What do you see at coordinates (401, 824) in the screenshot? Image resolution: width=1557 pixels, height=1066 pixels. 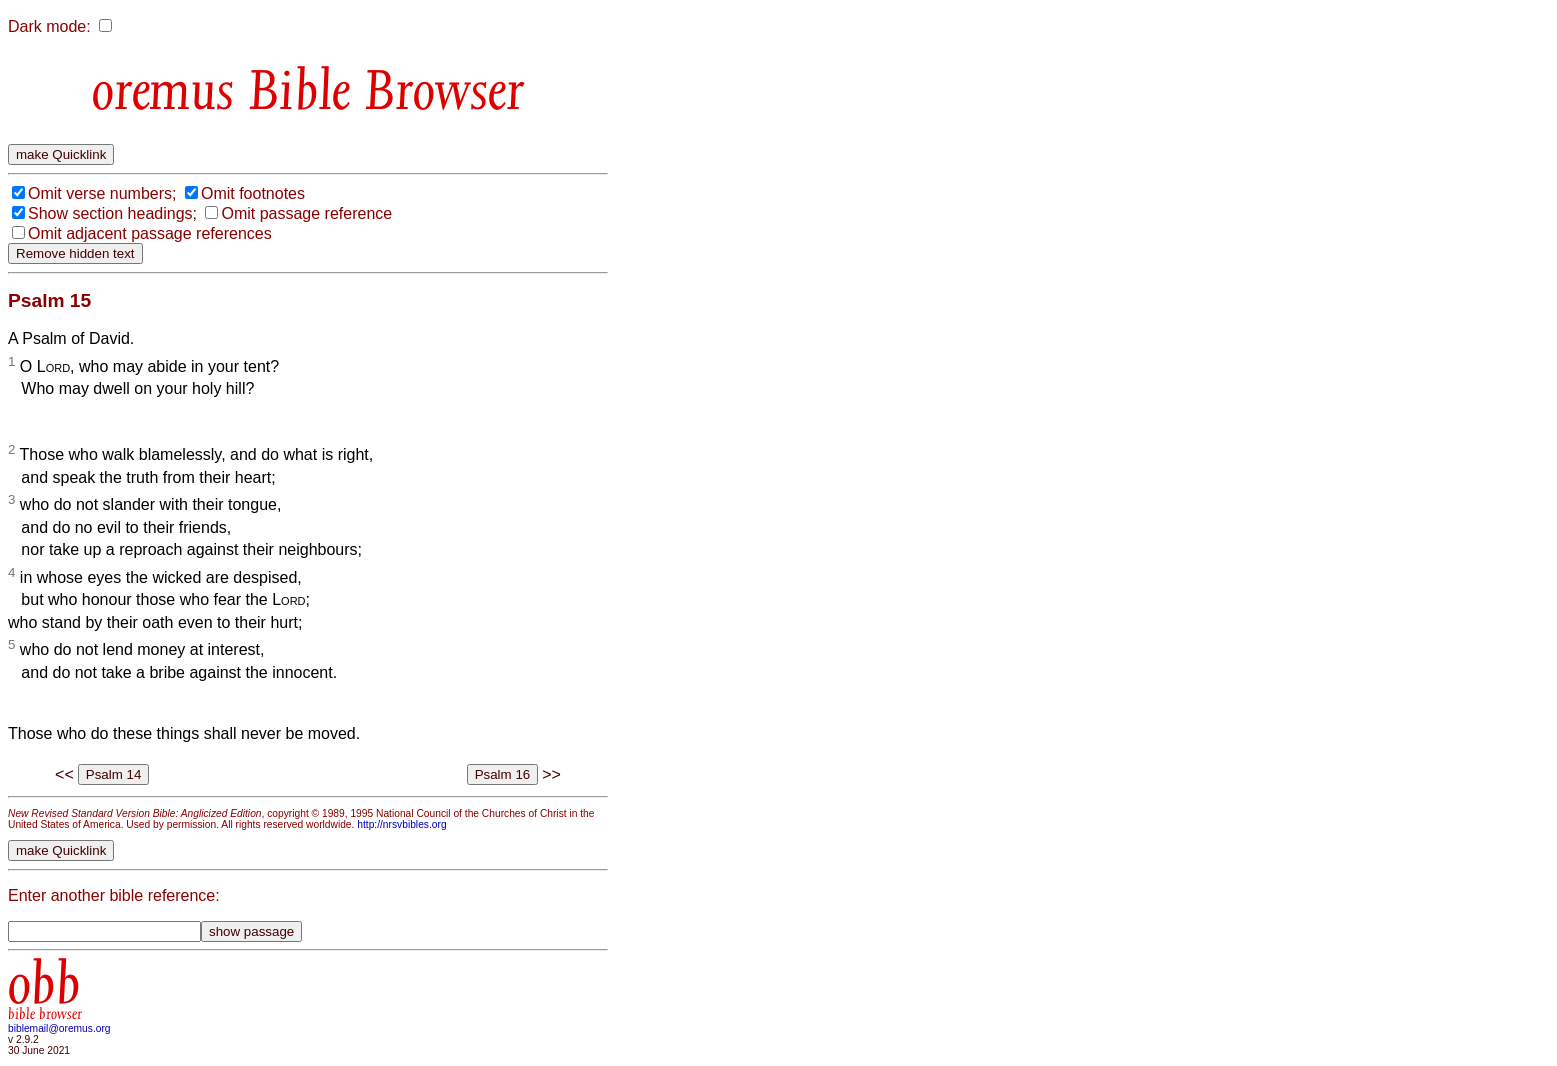 I see `http://nrsvbibles.org` at bounding box center [401, 824].